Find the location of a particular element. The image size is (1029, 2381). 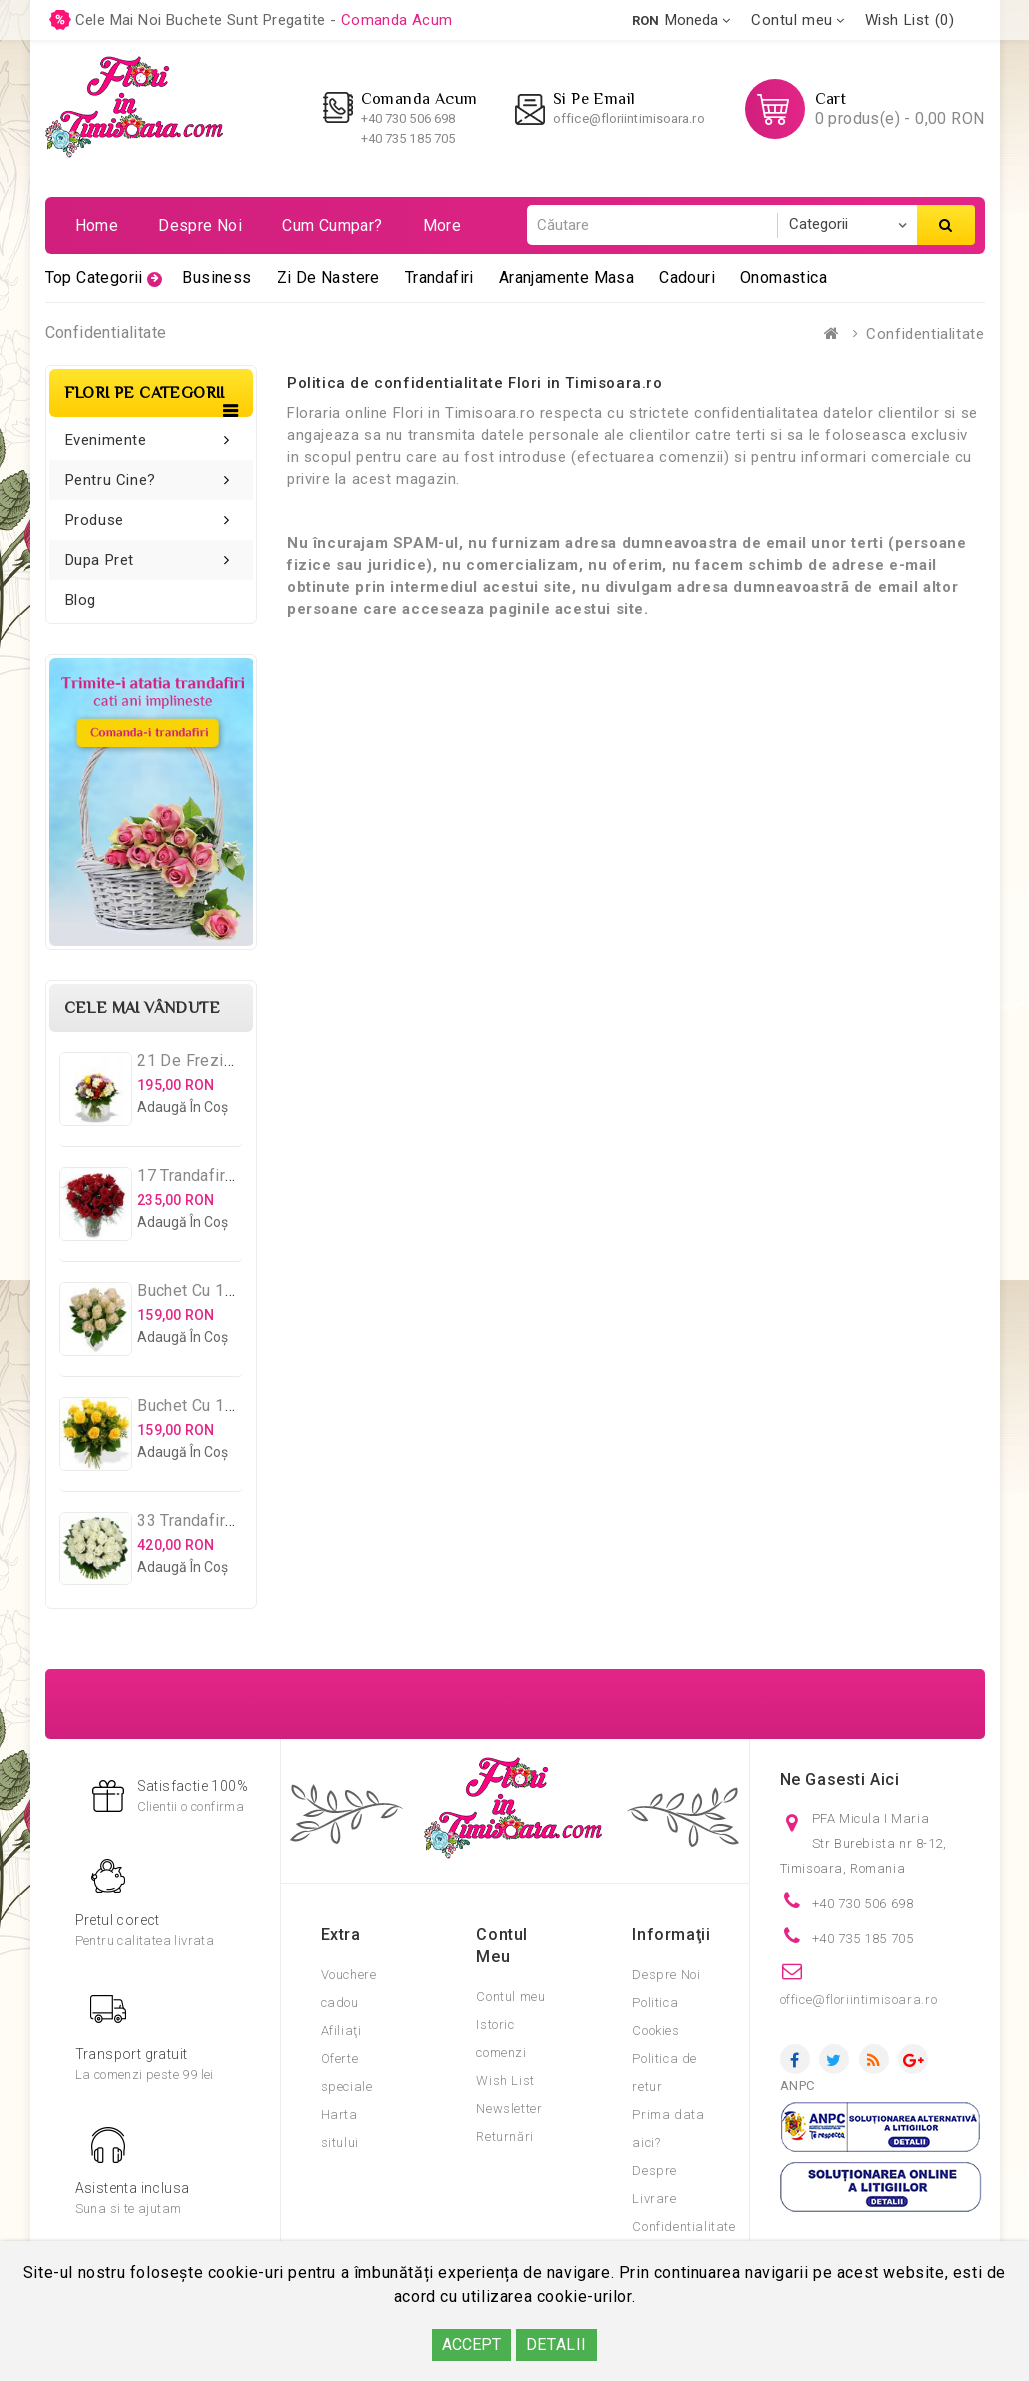

33 Trandafiri Albi is located at coordinates (199, 1520).